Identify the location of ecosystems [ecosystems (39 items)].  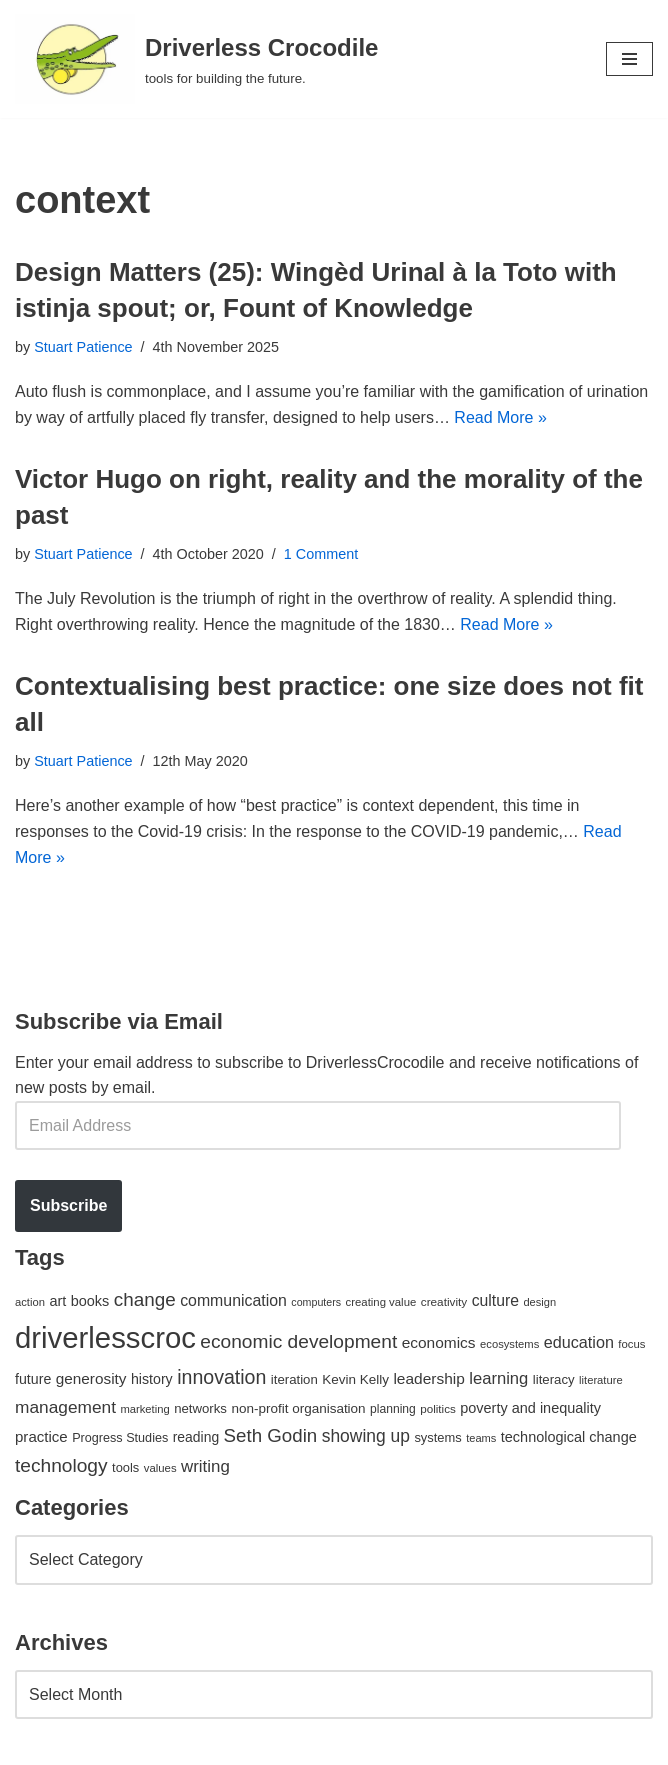
(509, 1344).